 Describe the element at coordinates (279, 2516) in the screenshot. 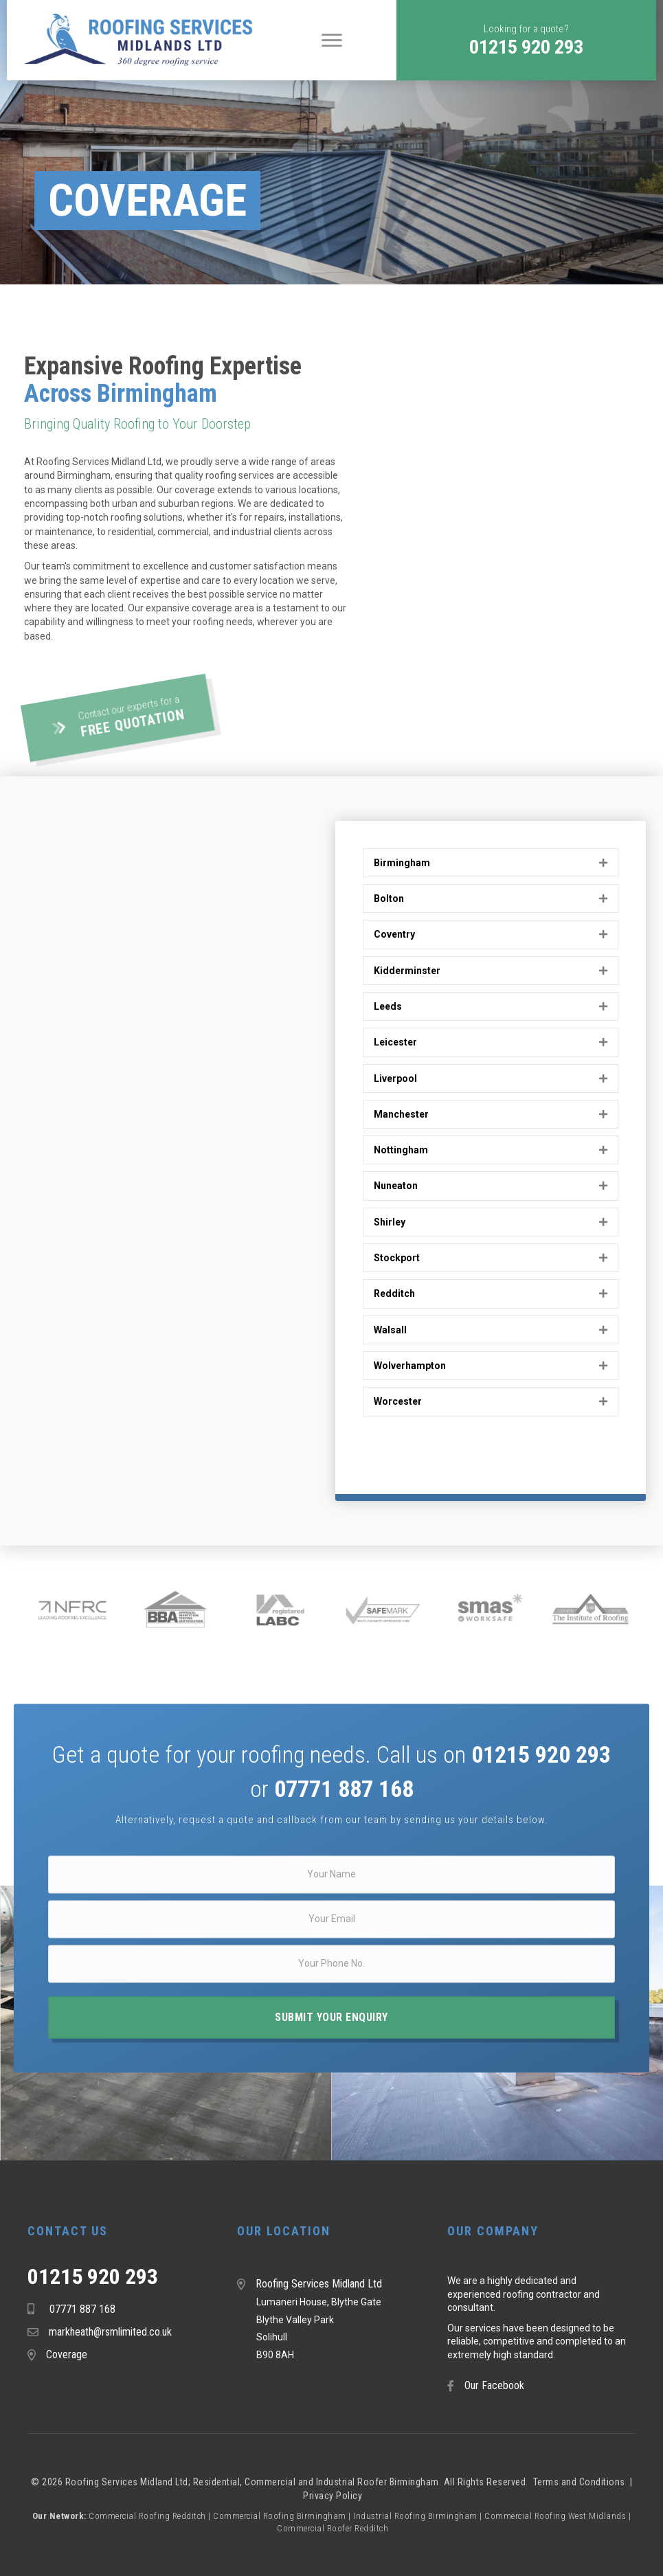

I see `Commercial Roofing Birmingham` at that location.